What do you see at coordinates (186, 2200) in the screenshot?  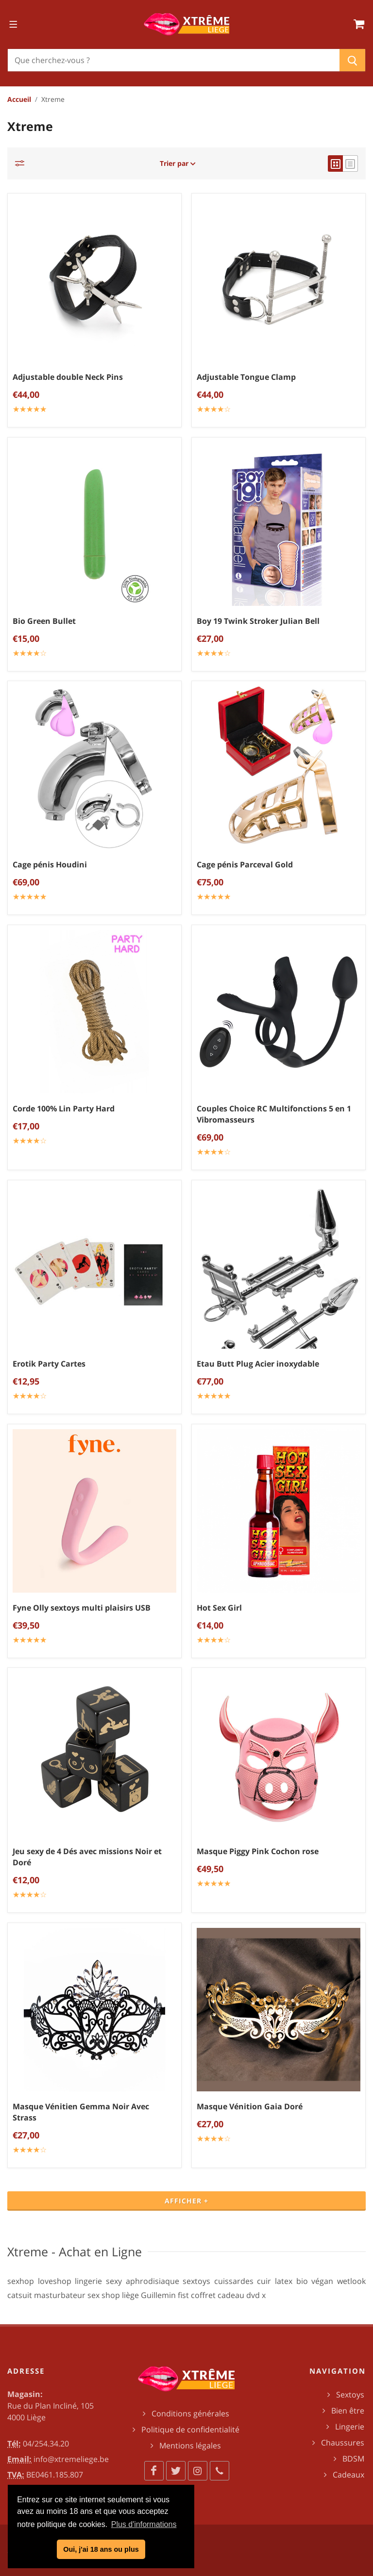 I see `Afficher +` at bounding box center [186, 2200].